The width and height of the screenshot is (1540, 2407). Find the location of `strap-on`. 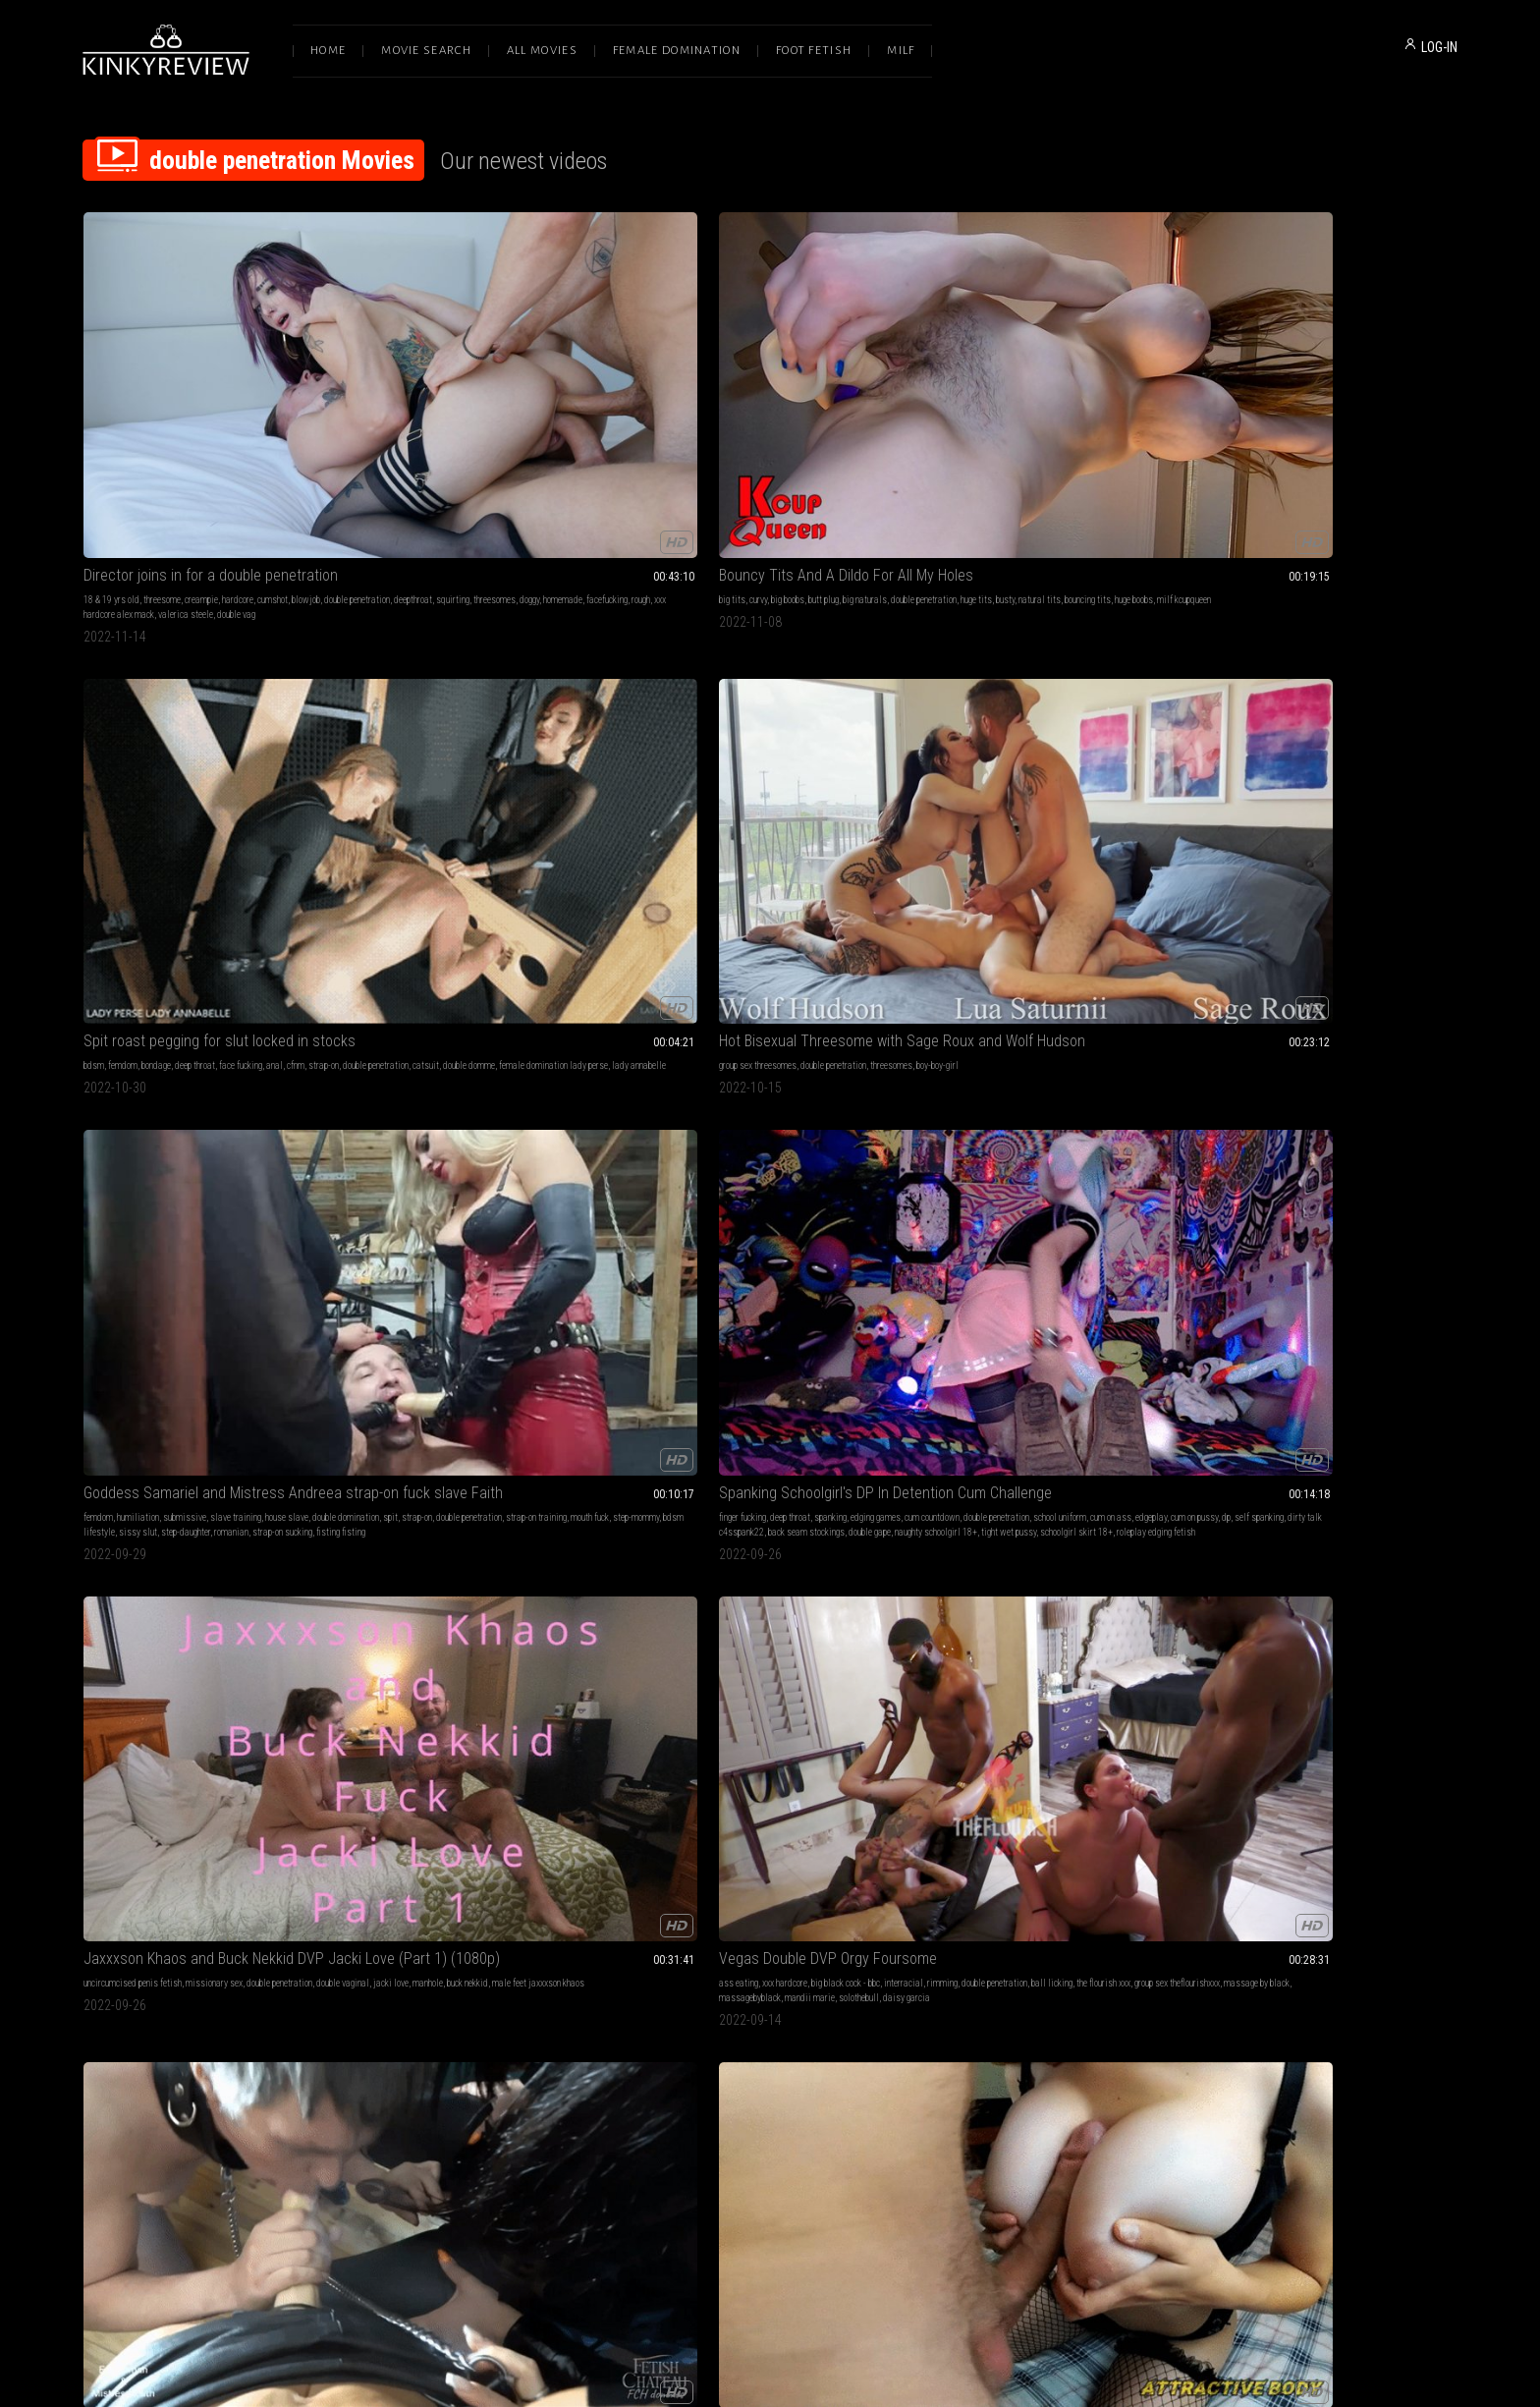

strap-on is located at coordinates (881, 398).